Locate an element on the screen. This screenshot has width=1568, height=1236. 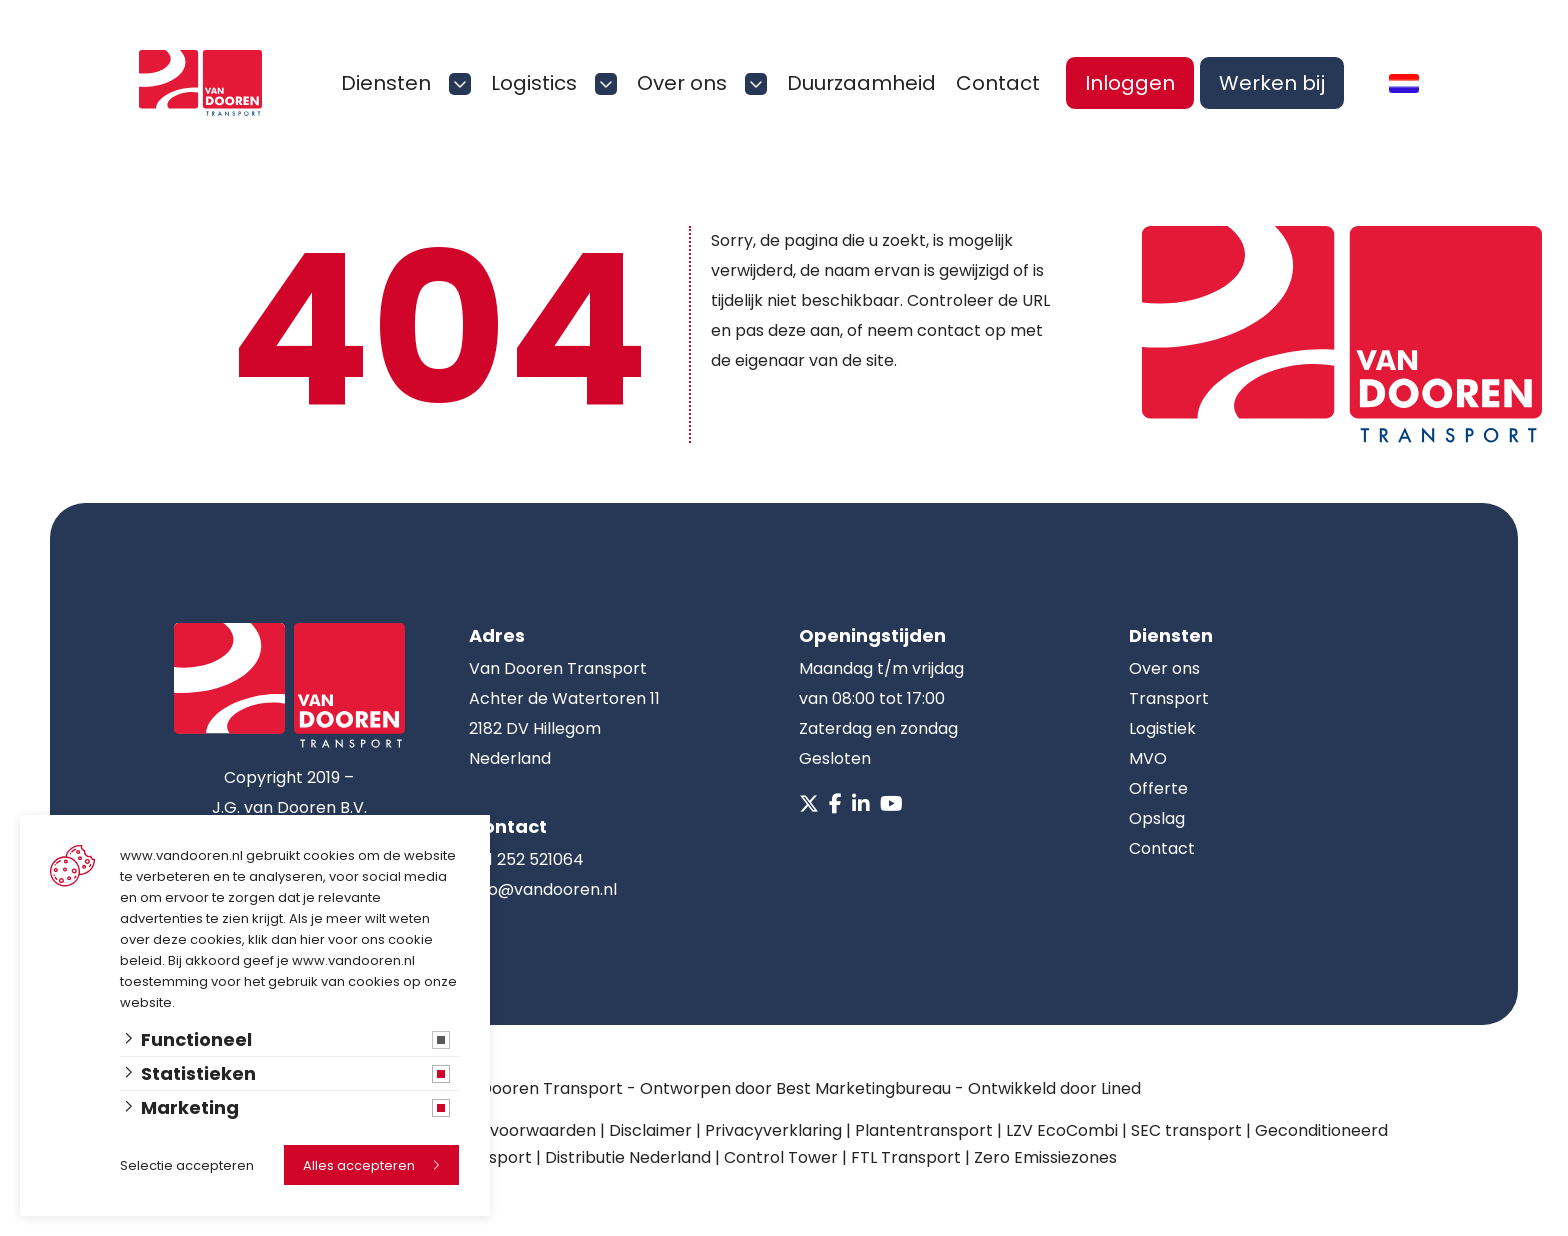
FTL Transport is located at coordinates (906, 1157).